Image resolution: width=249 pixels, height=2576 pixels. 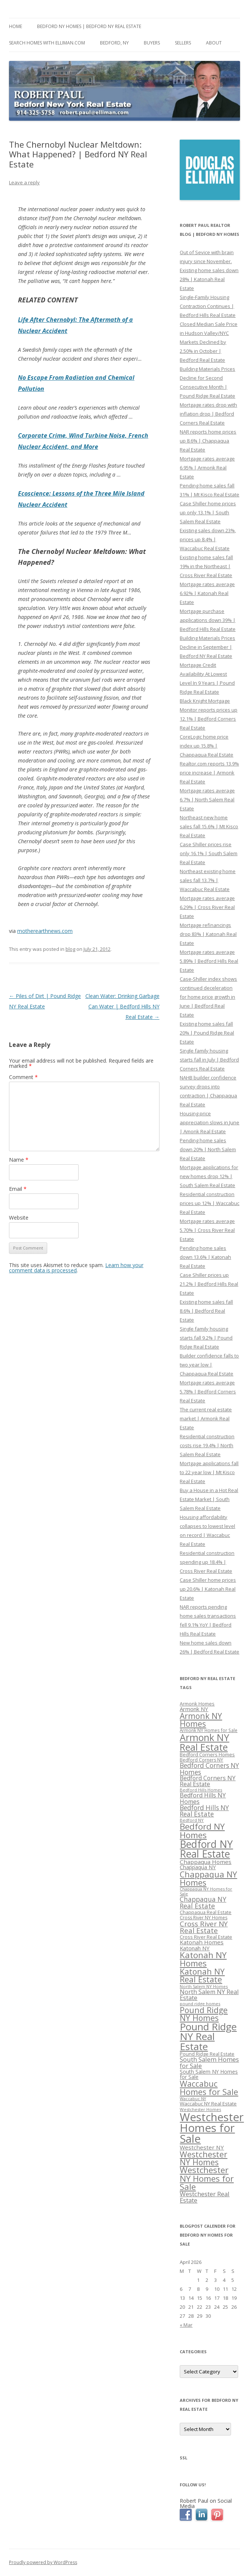 What do you see at coordinates (114, 43) in the screenshot?
I see `Bedford, NY` at bounding box center [114, 43].